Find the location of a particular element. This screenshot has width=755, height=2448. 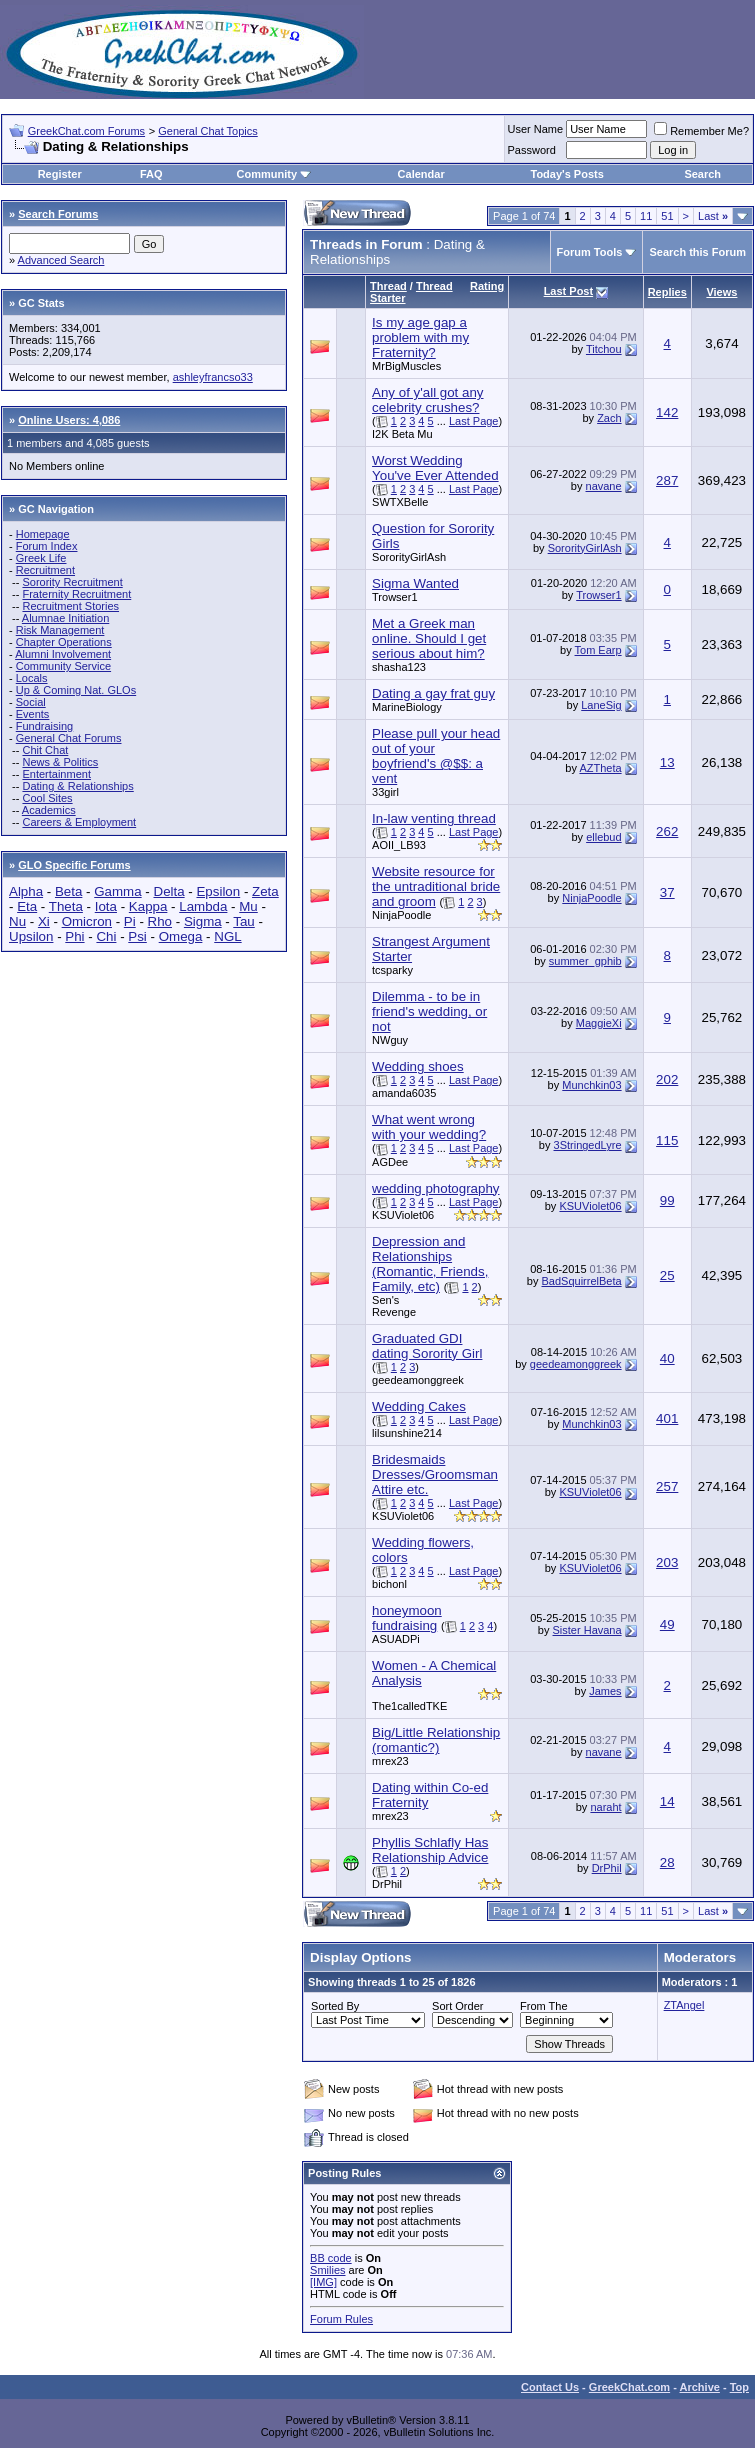

ZTAngel is located at coordinates (684, 2005).